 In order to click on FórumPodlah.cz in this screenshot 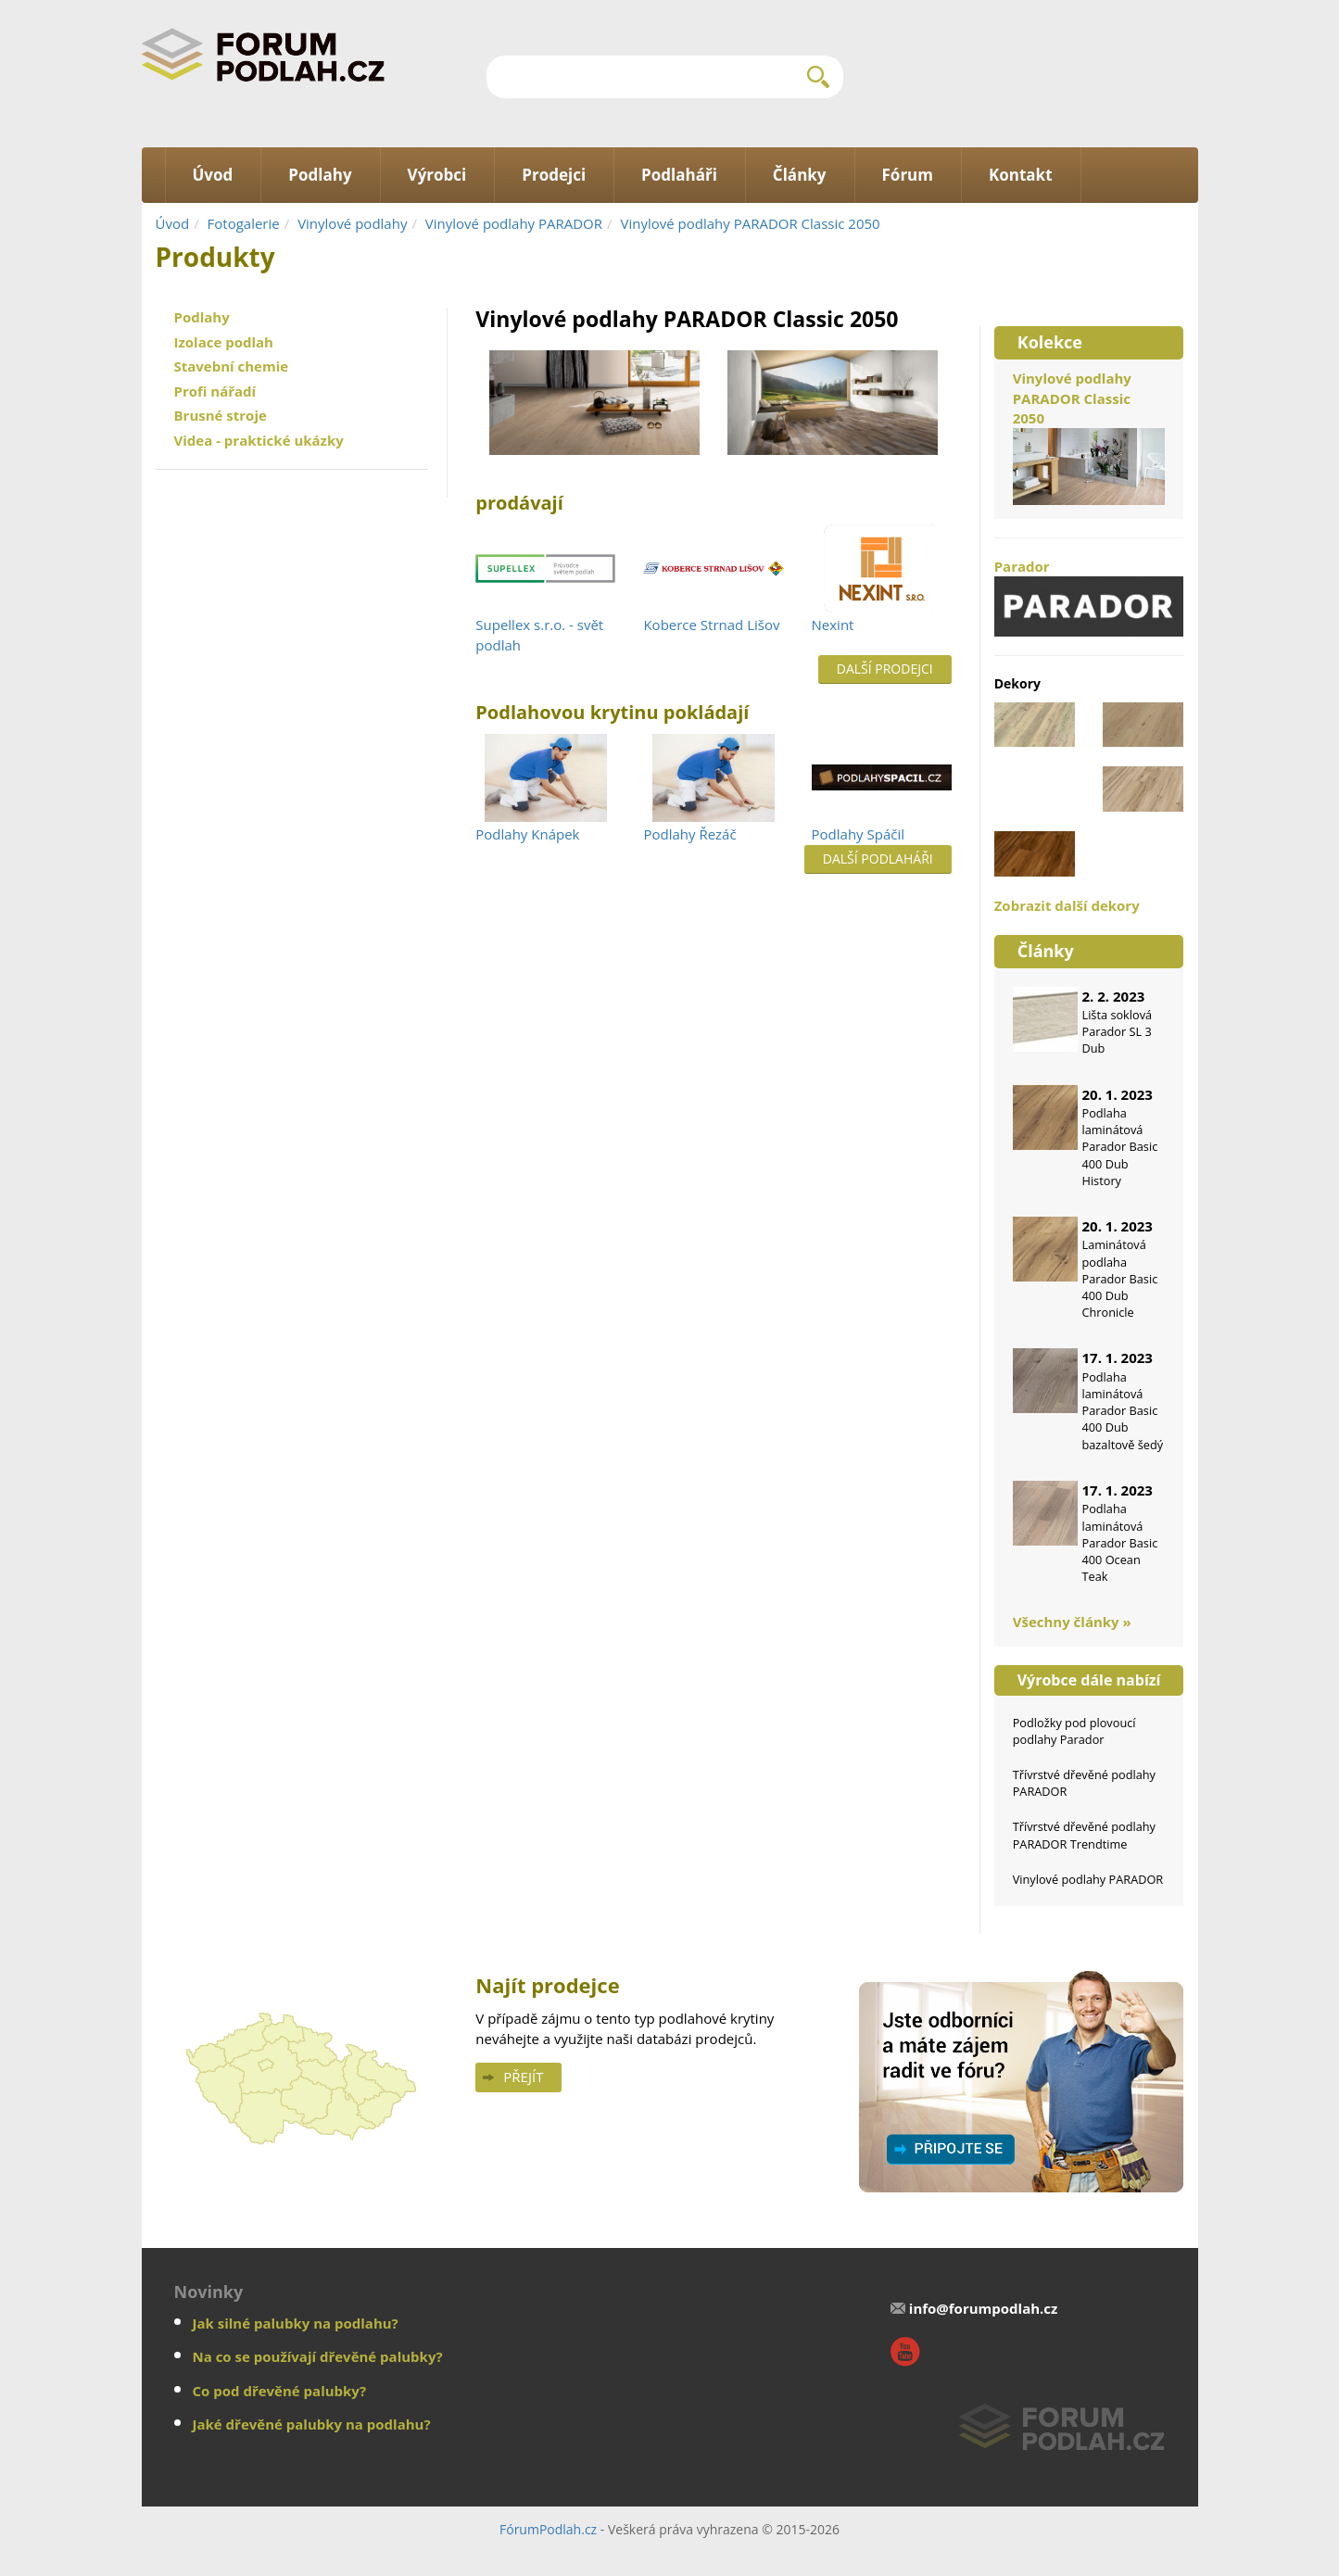, I will do `click(548, 2529)`.